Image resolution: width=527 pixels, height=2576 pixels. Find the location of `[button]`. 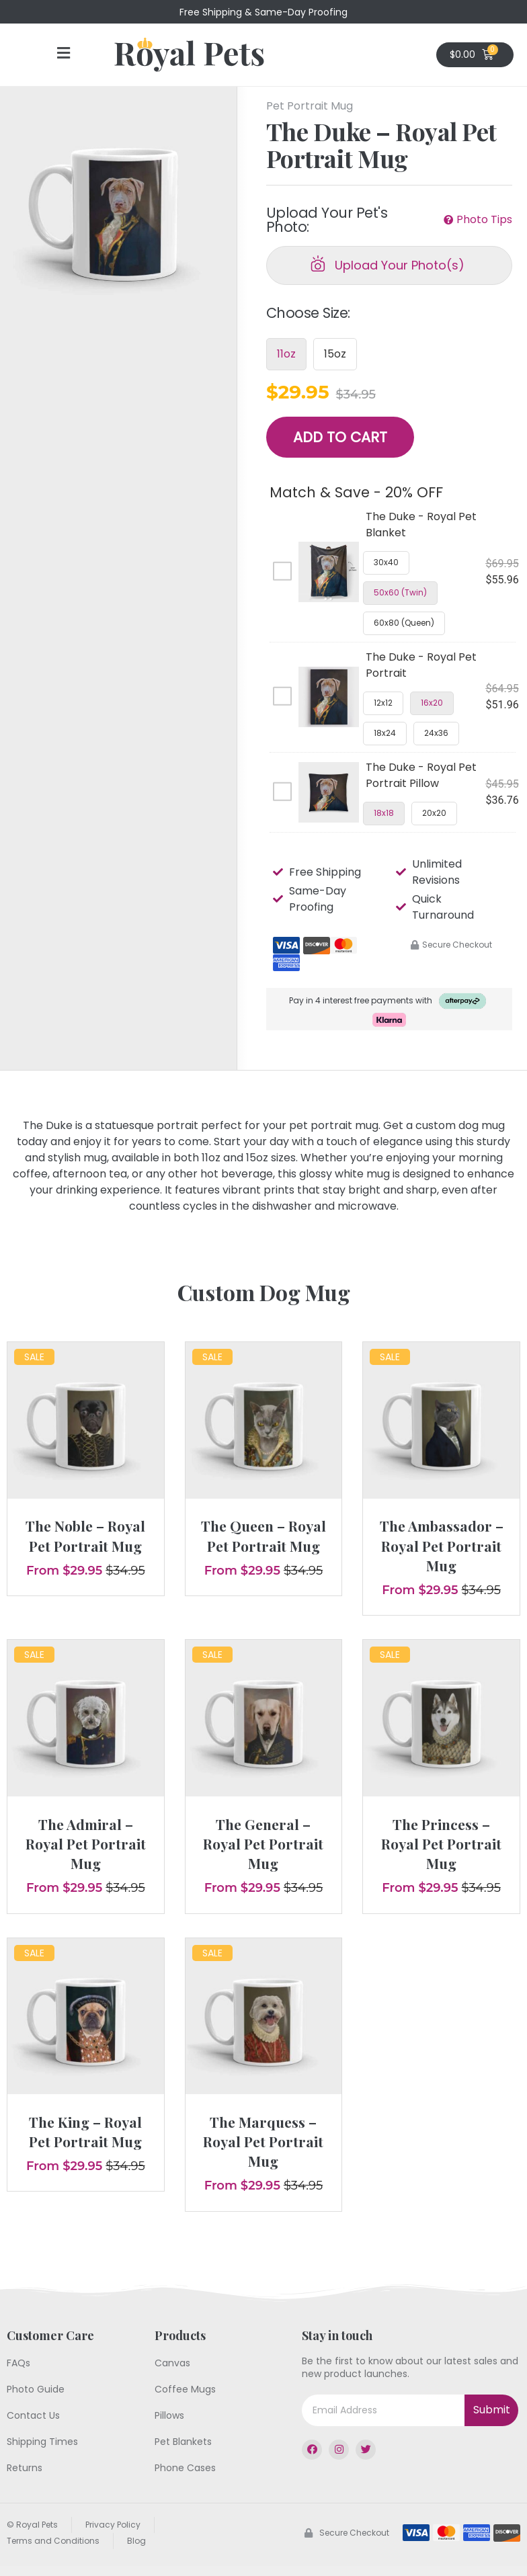

[button] is located at coordinates (63, 54).